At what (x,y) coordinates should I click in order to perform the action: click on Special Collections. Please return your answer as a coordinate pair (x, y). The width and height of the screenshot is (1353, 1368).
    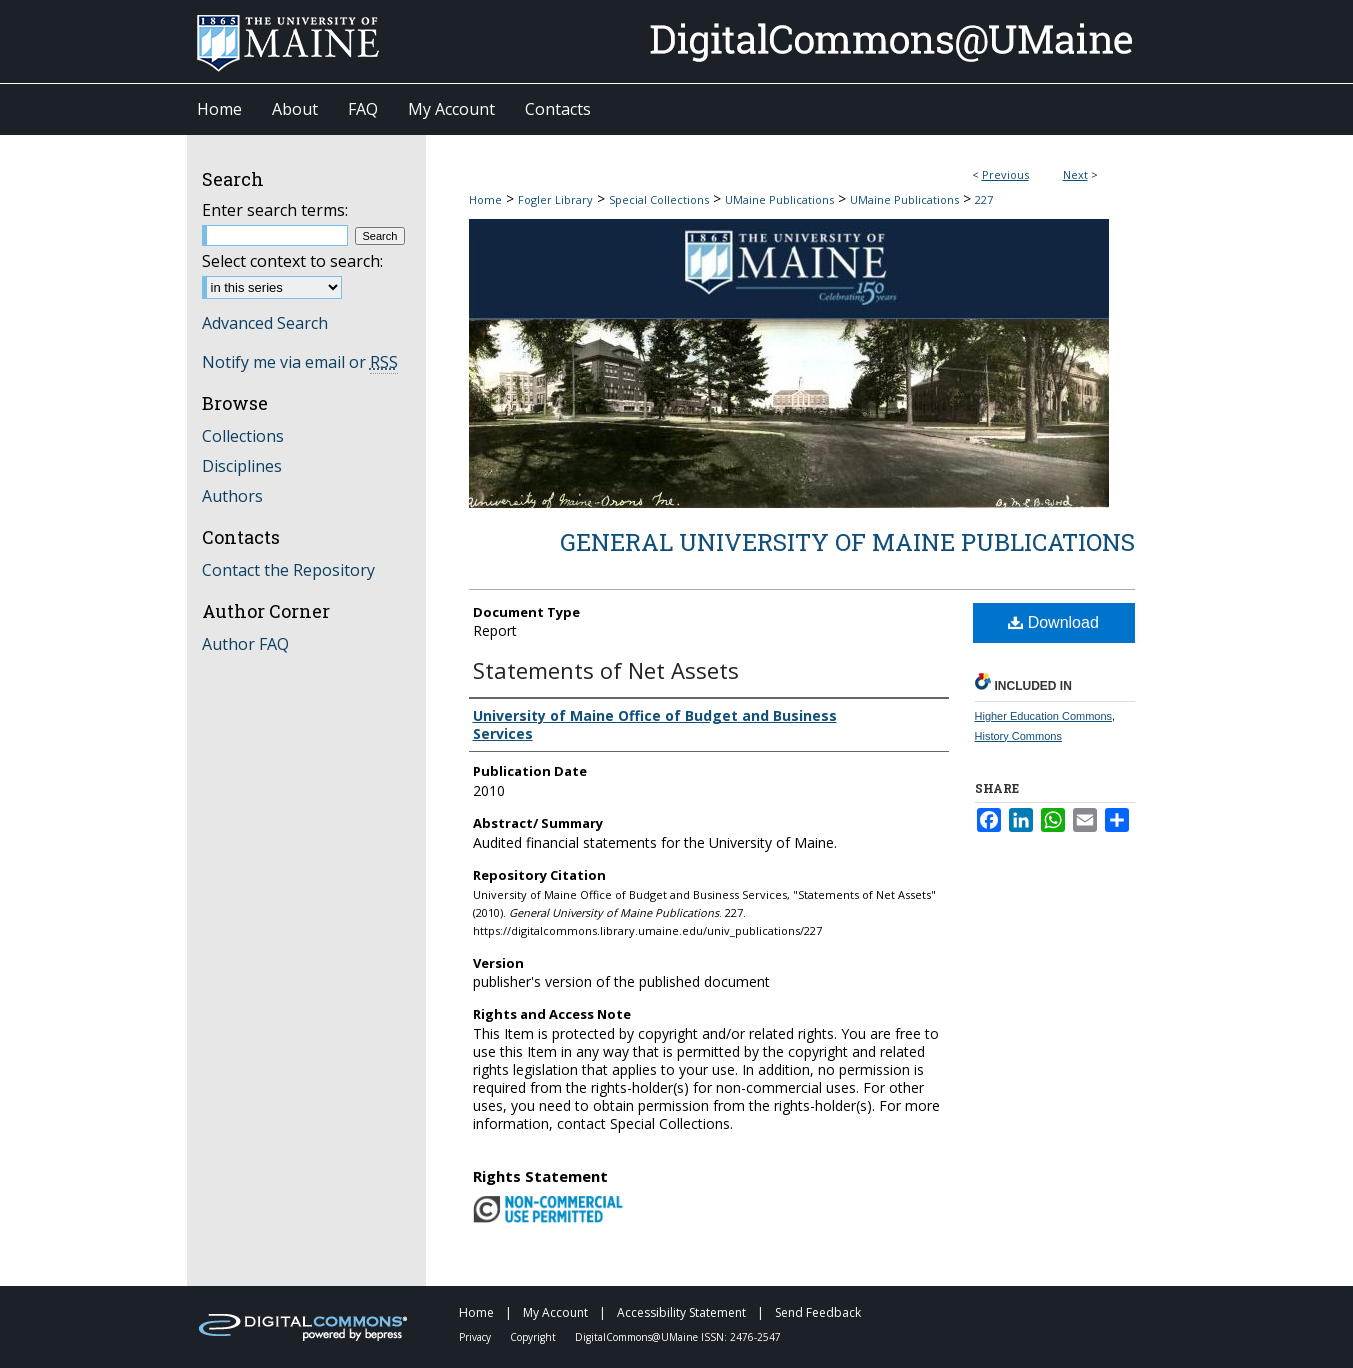
    Looking at the image, I should click on (659, 199).